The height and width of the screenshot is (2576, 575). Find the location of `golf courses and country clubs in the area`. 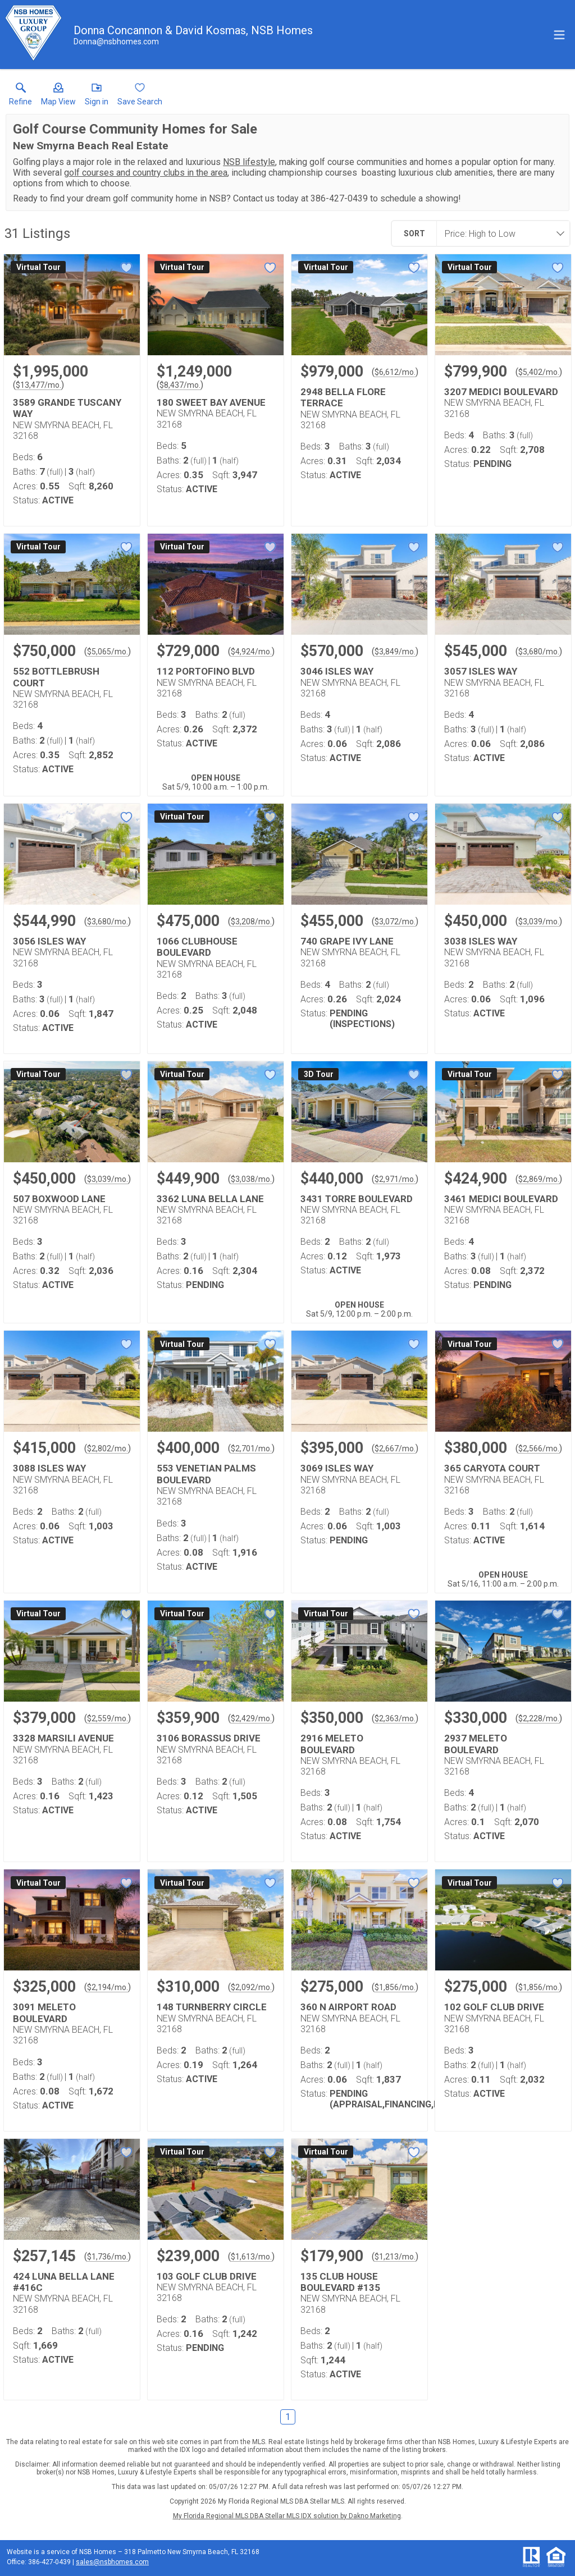

golf courses and country clubs in the area is located at coordinates (145, 172).